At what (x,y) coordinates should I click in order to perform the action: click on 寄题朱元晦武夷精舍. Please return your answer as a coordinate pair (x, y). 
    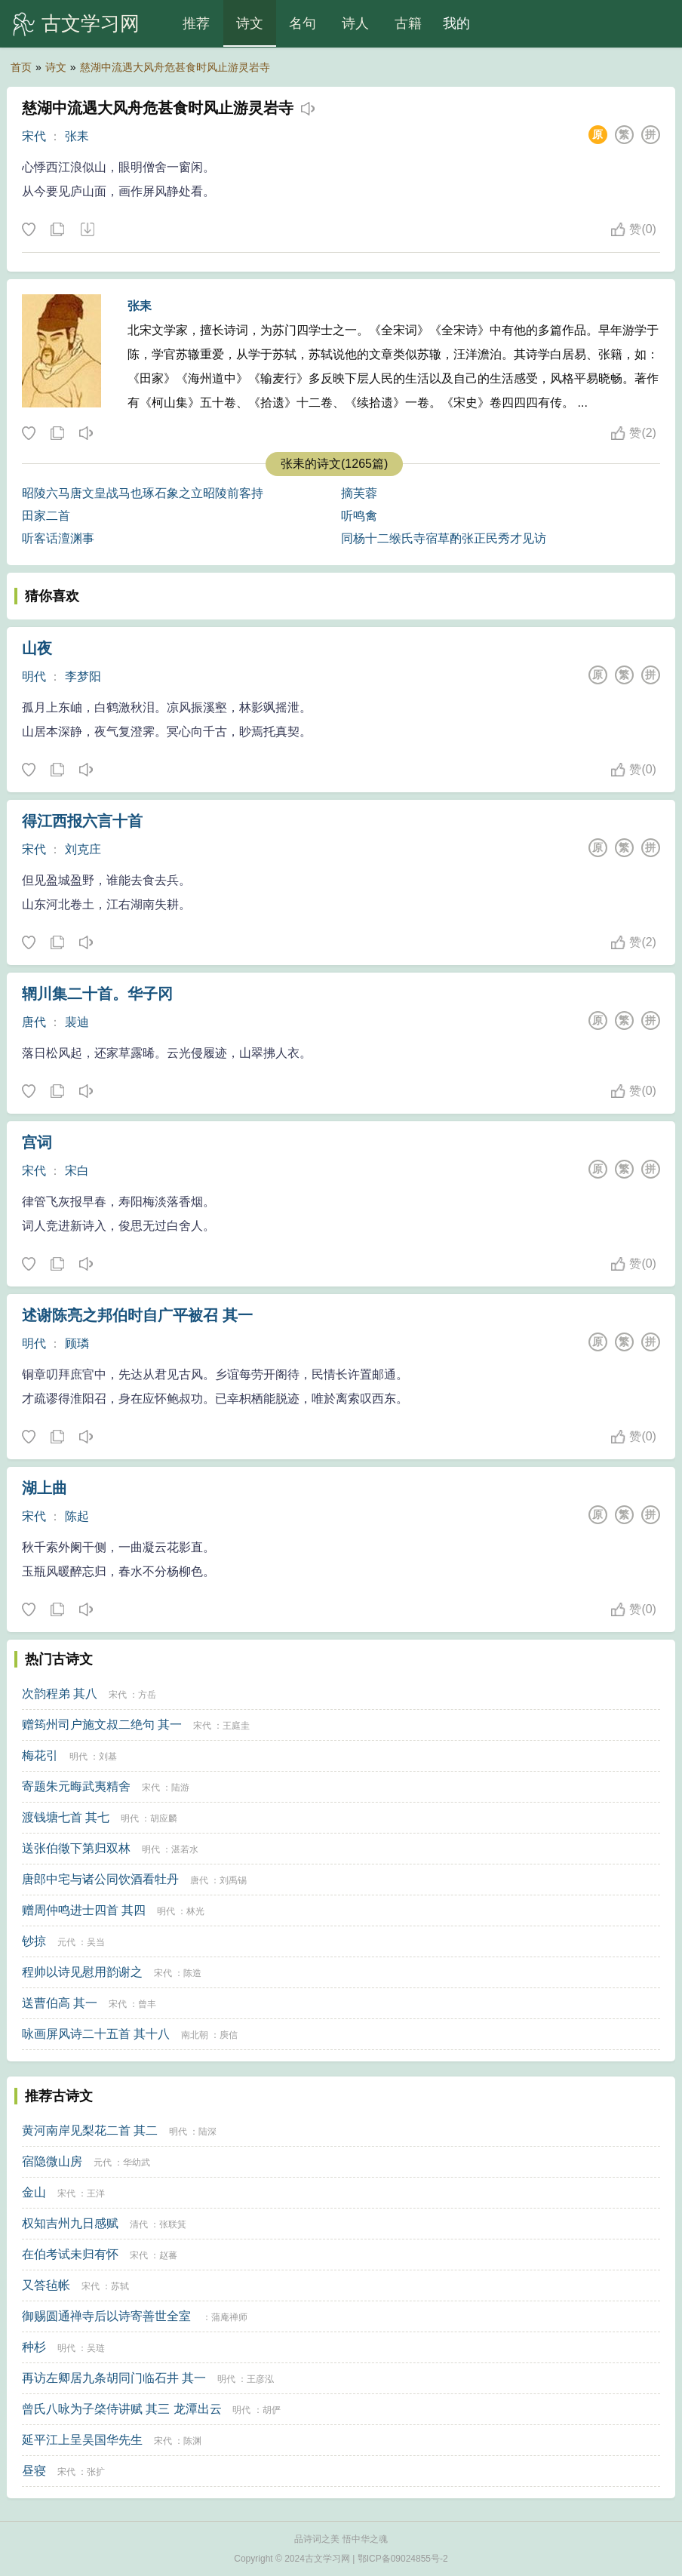
    Looking at the image, I should click on (76, 1786).